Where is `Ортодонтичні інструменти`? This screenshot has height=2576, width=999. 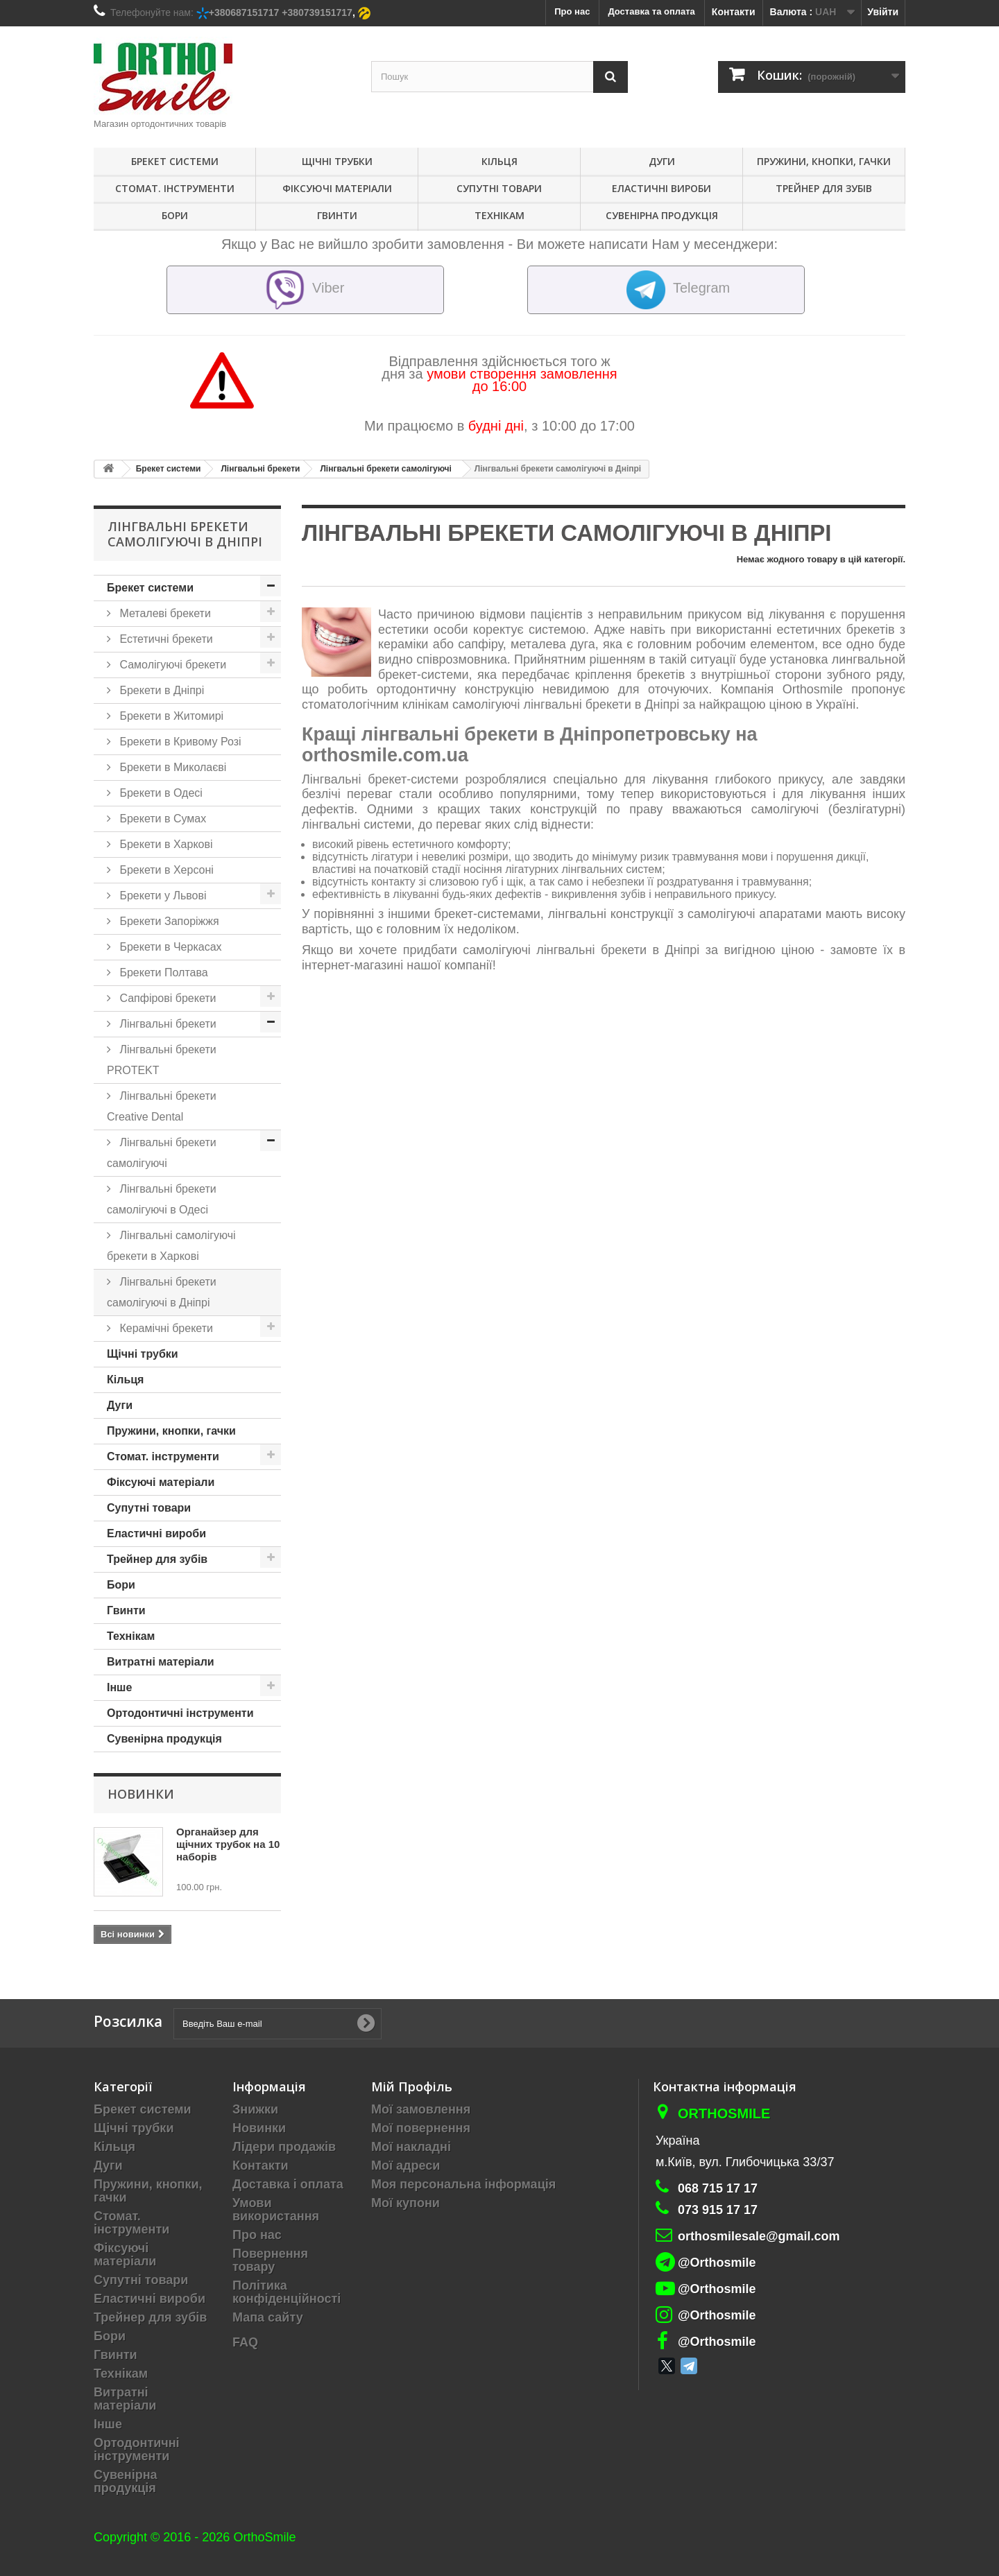
Ортодонтичні інструменти is located at coordinates (180, 1713).